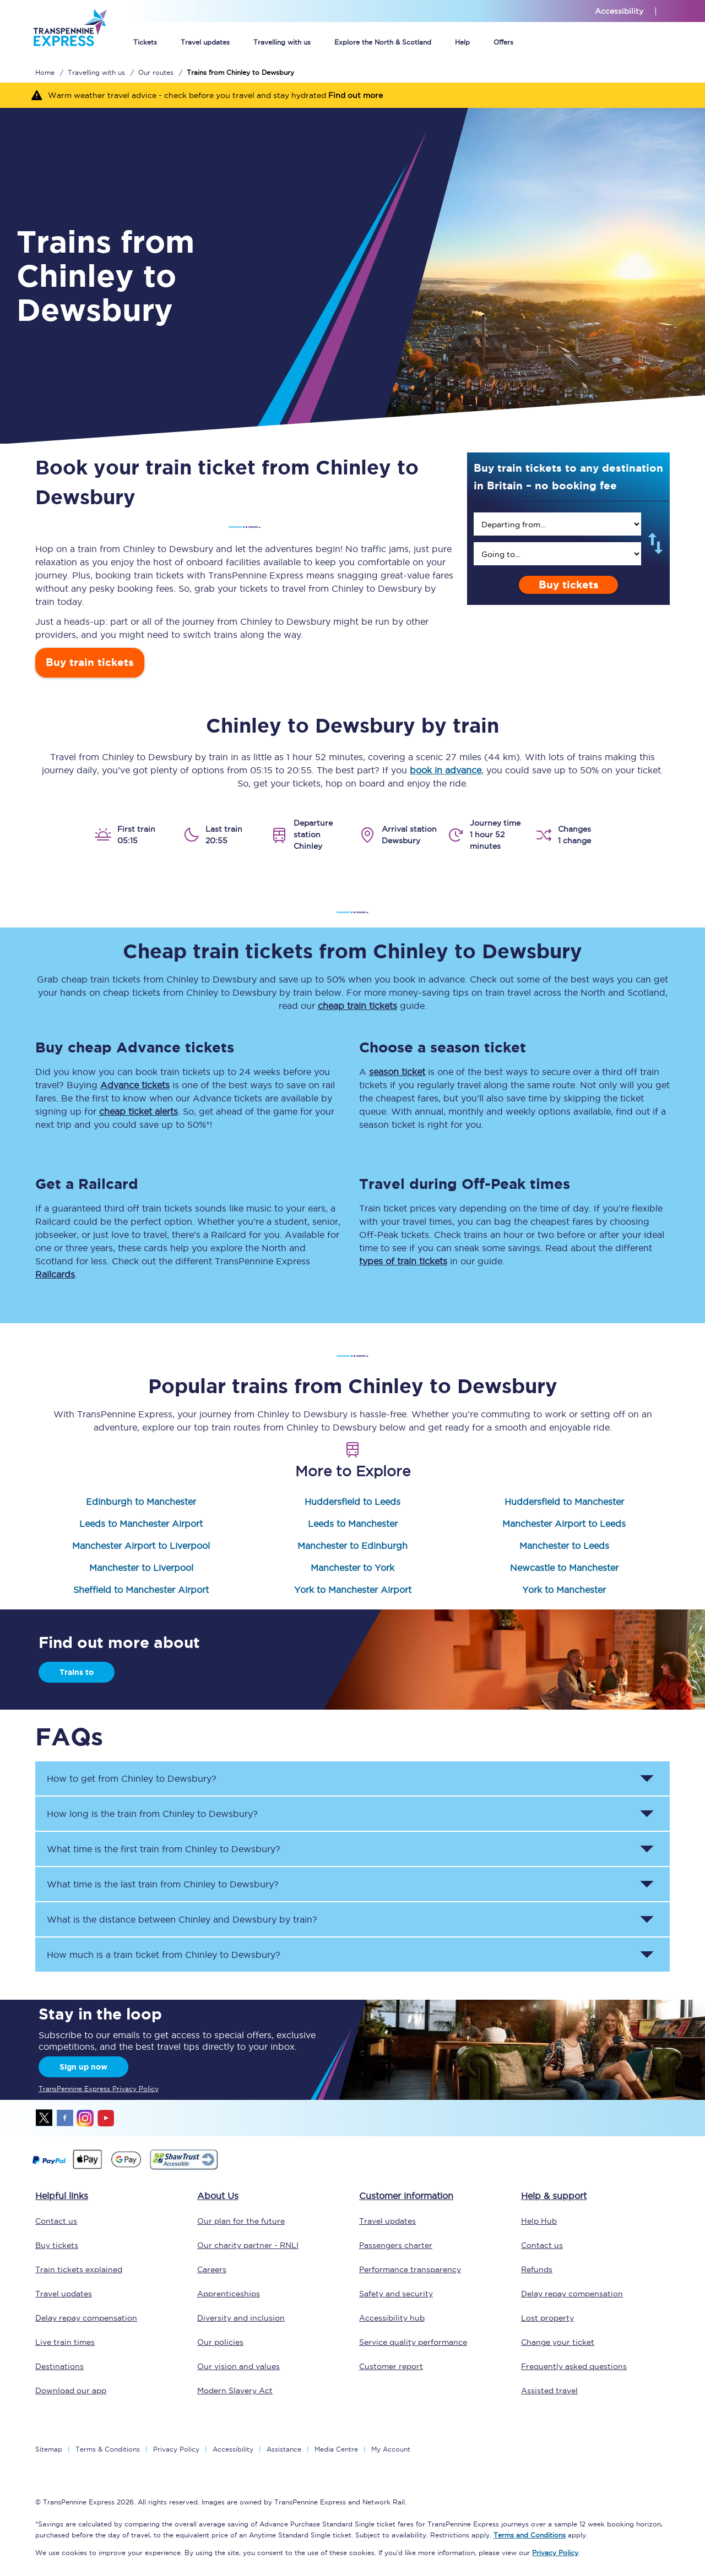 The width and height of the screenshot is (705, 2576). Describe the element at coordinates (65, 2118) in the screenshot. I see `facebook [Facebook]` at that location.